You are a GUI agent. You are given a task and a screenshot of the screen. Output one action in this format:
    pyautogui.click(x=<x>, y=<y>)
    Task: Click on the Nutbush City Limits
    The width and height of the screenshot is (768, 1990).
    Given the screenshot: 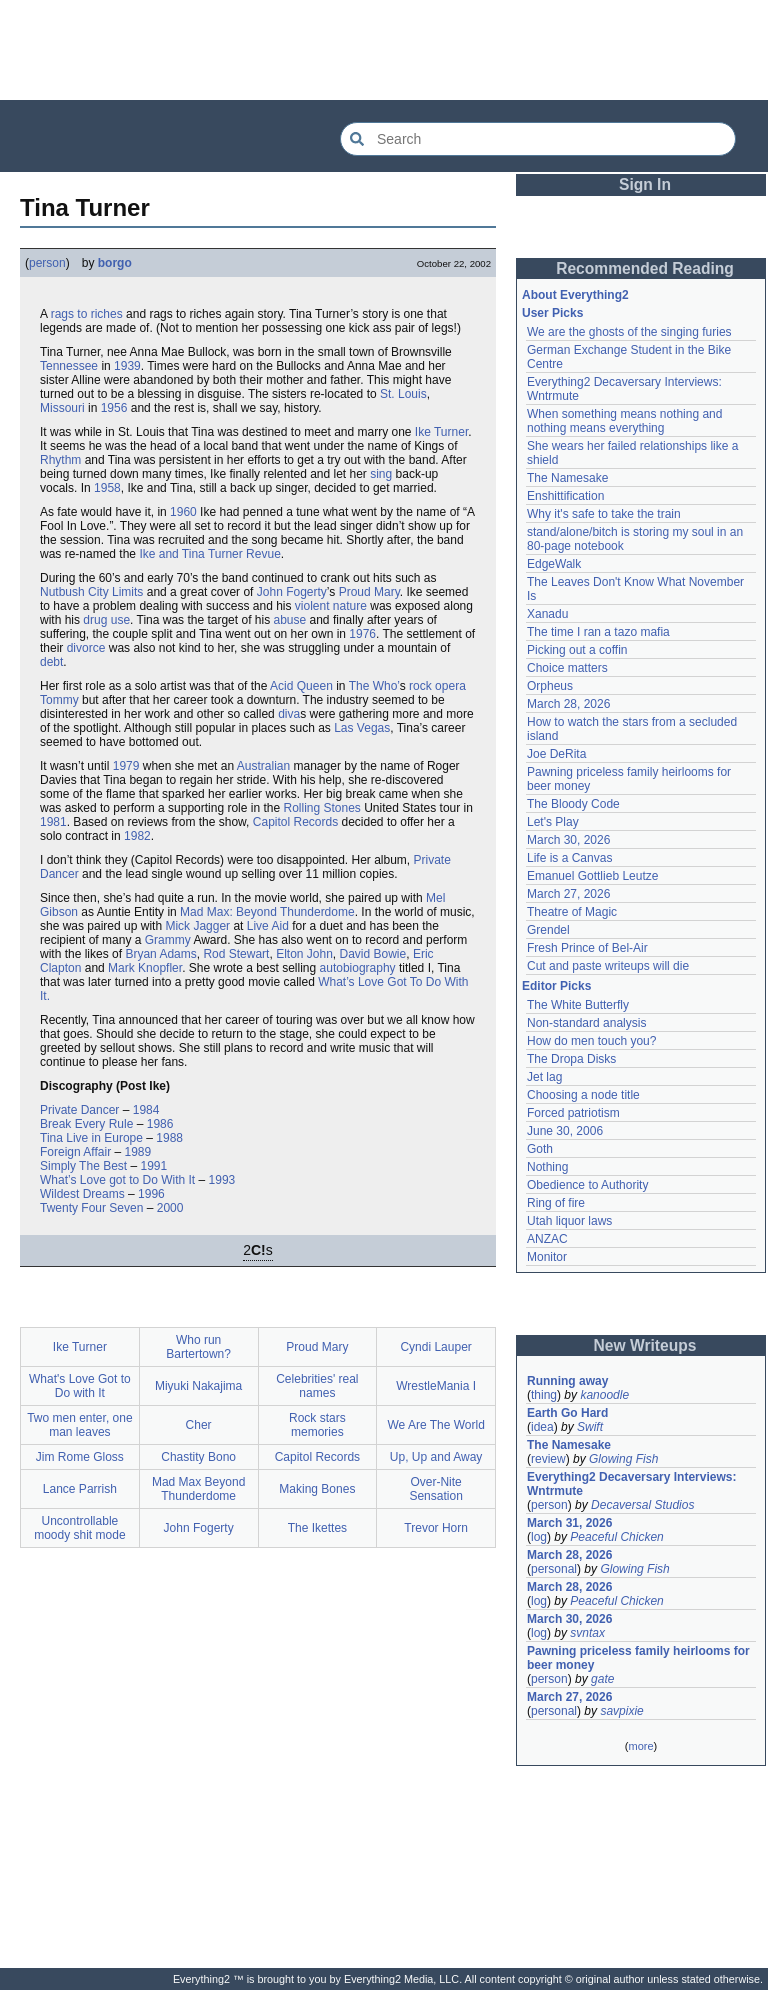 What is the action you would take?
    pyautogui.click(x=91, y=592)
    